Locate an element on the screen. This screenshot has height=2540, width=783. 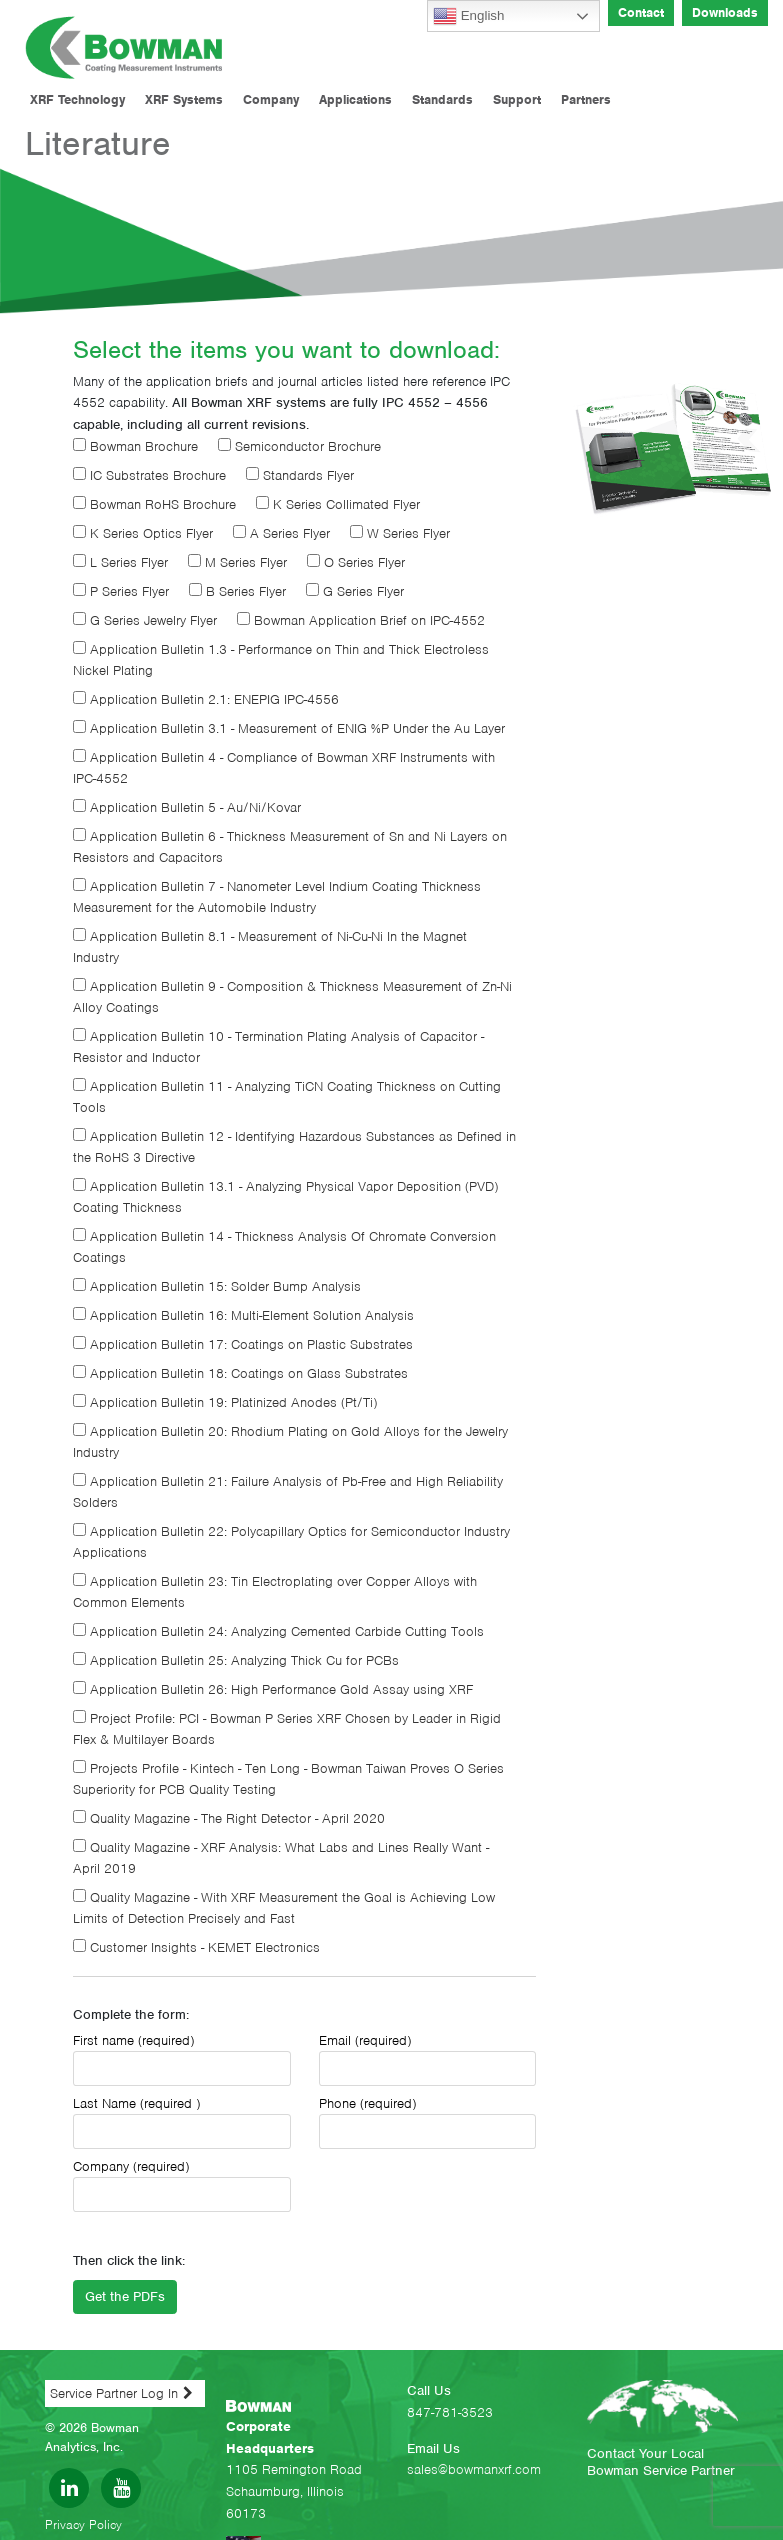
Bowman RoHS Brochure is located at coordinates (154, 504).